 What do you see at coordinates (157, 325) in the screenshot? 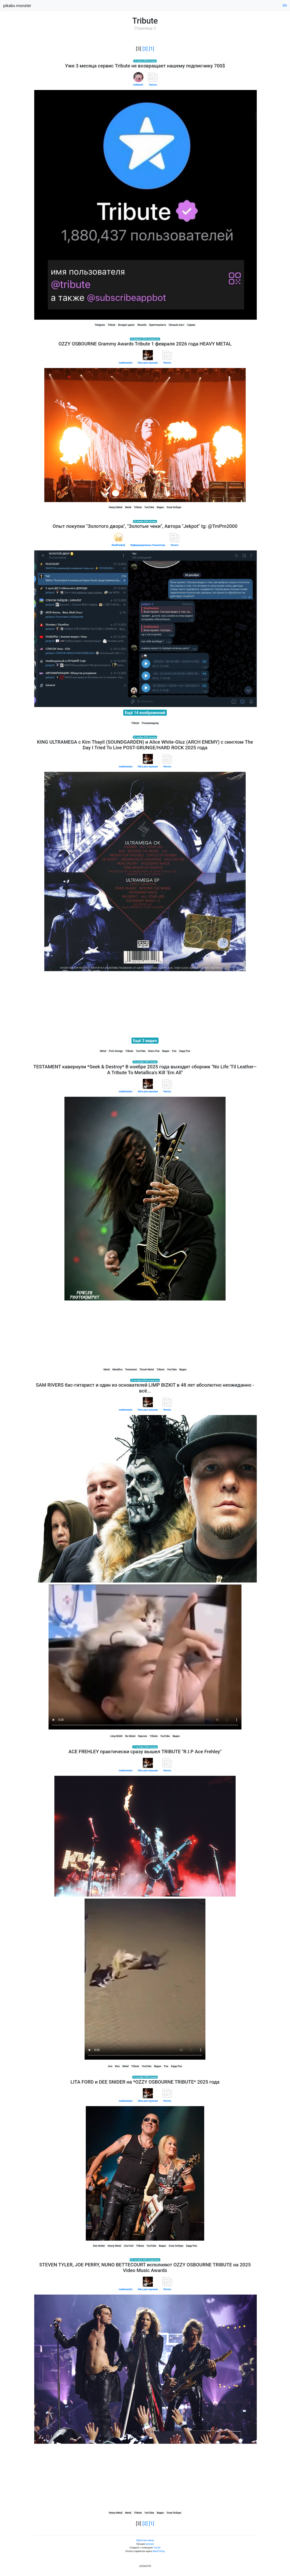
I see `Криптовалюта` at bounding box center [157, 325].